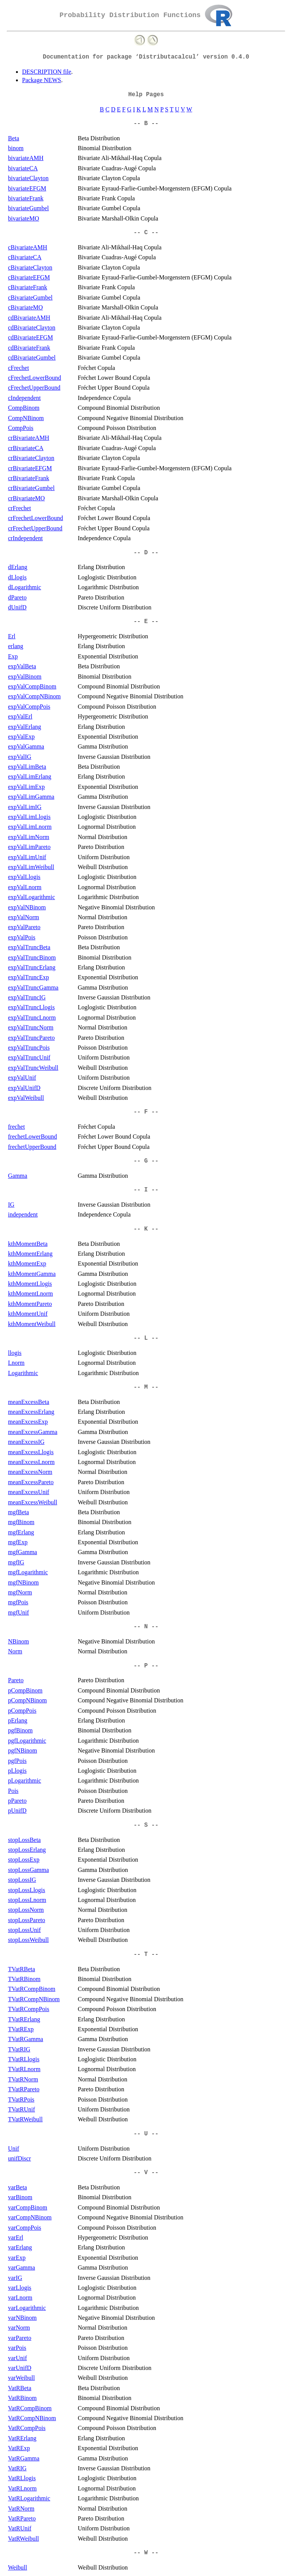 Image resolution: width=292 pixels, height=2576 pixels. Describe the element at coordinates (146, 2553) in the screenshot. I see `-- W --` at that location.